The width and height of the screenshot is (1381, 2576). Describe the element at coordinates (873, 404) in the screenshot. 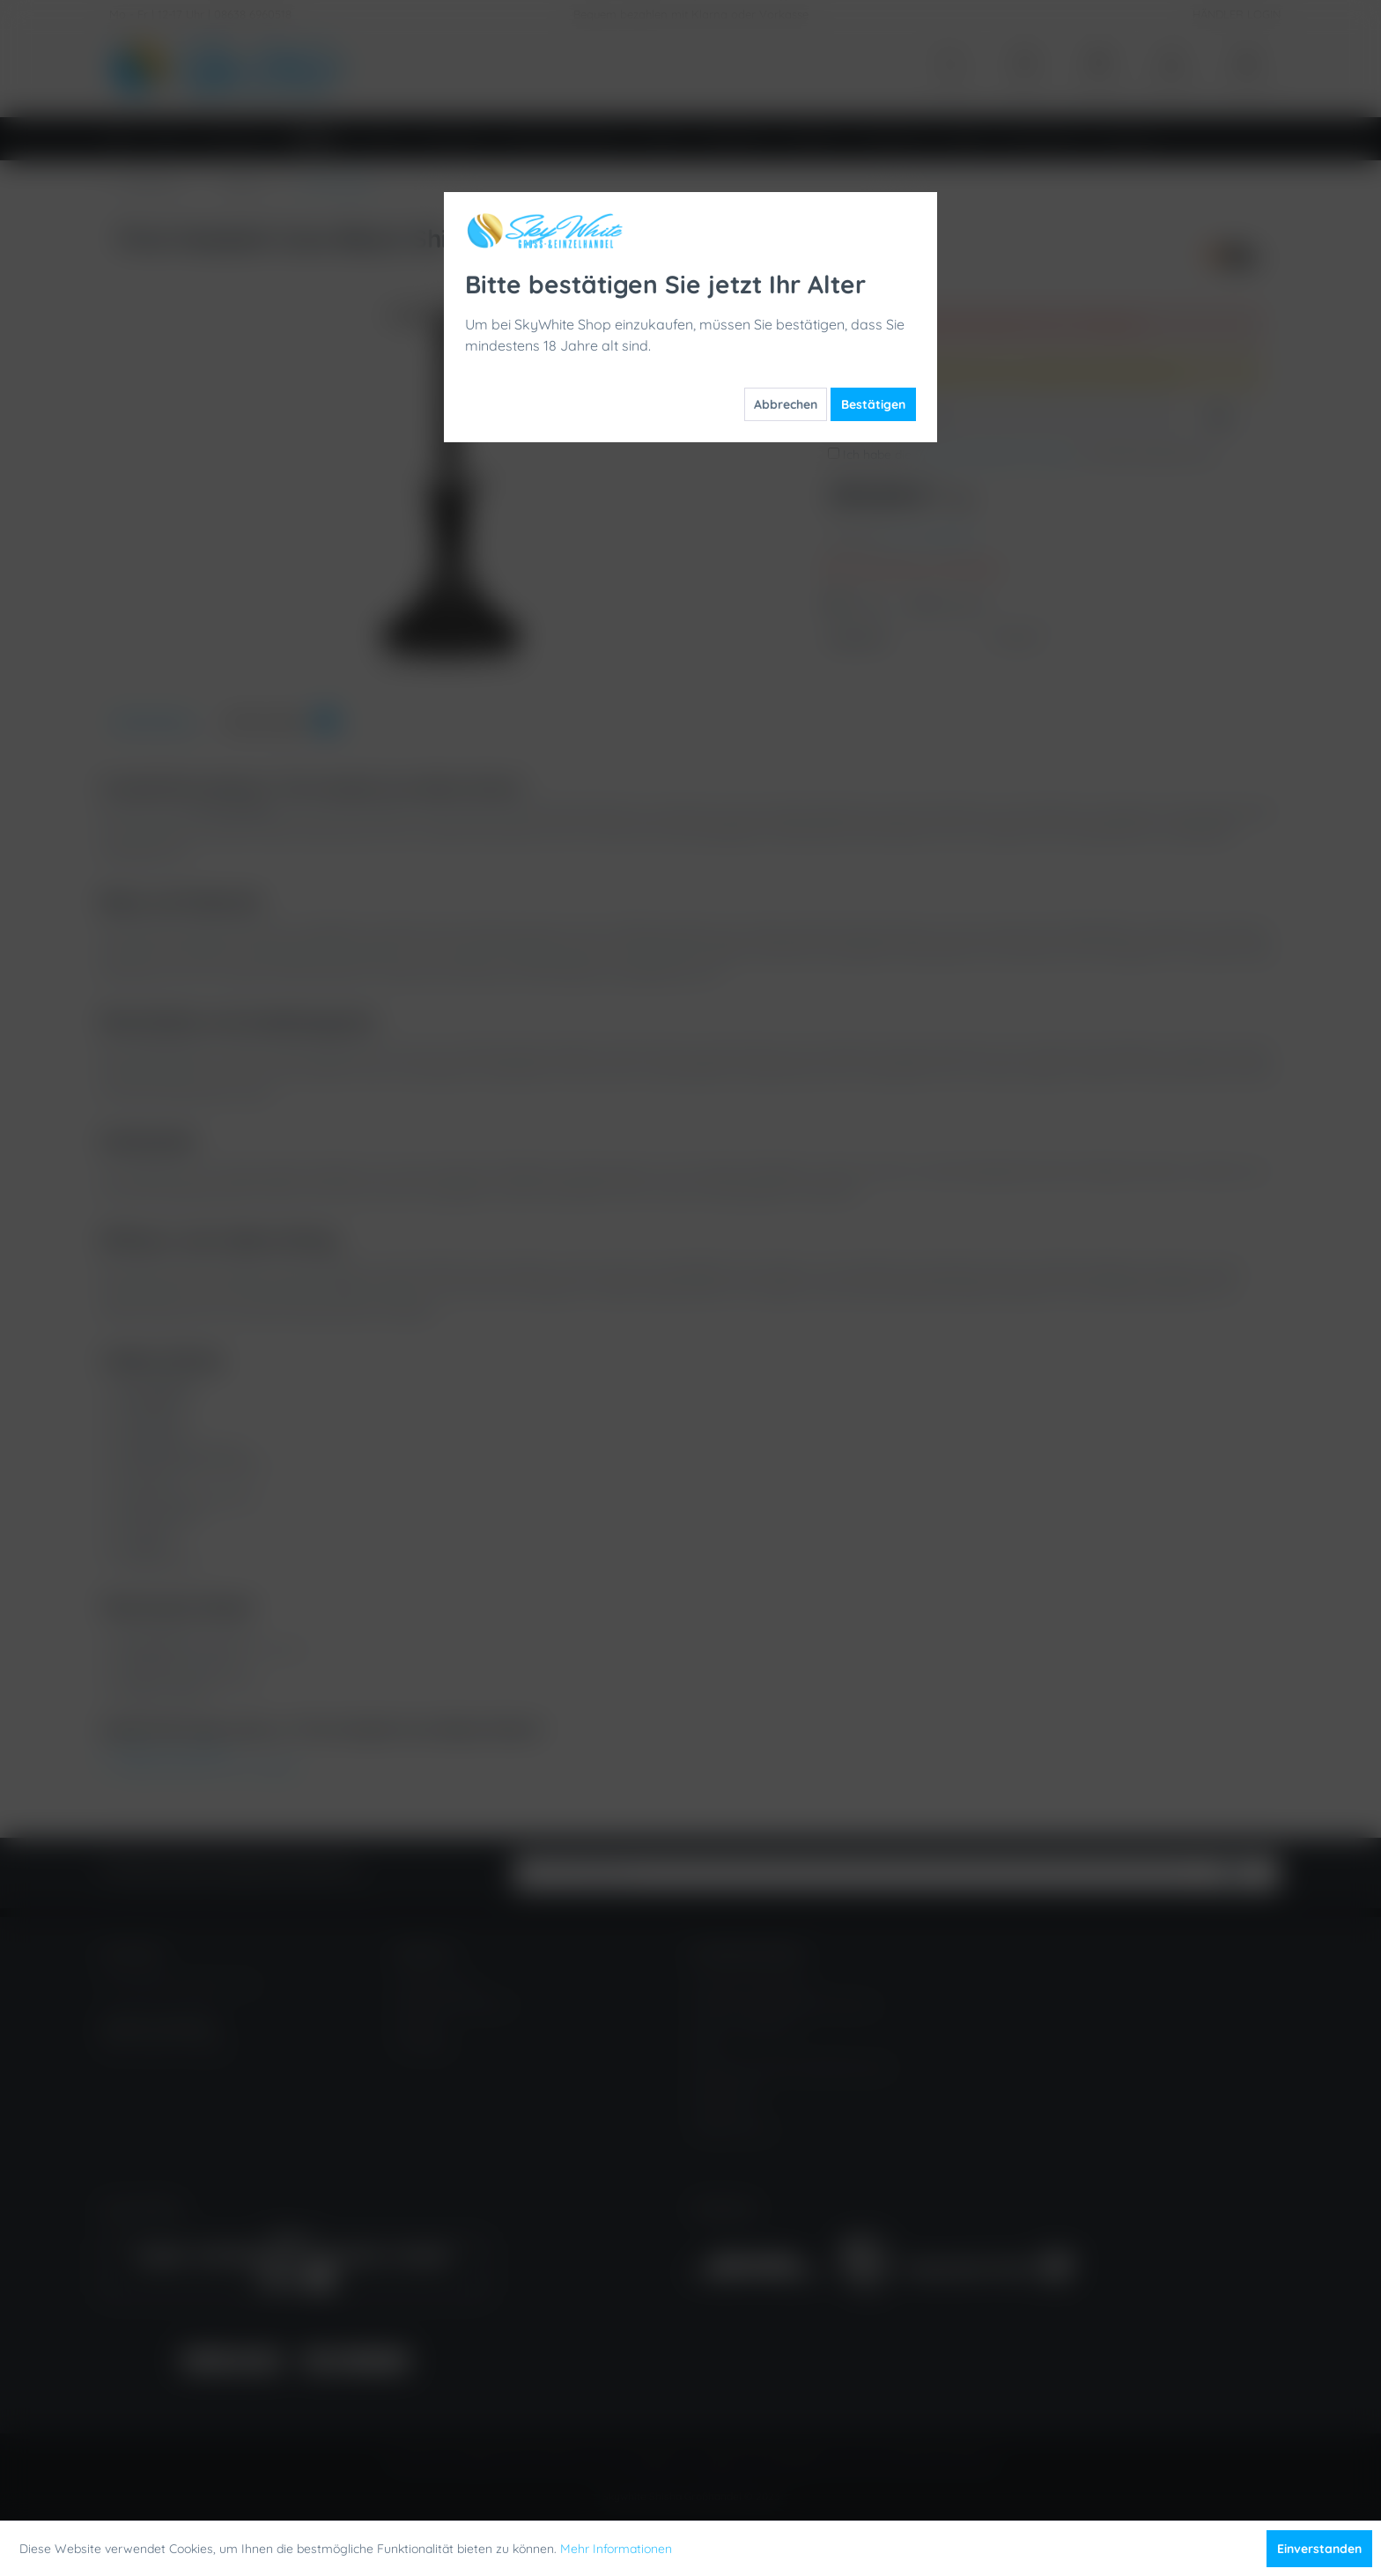

I see `Bestätigen` at that location.